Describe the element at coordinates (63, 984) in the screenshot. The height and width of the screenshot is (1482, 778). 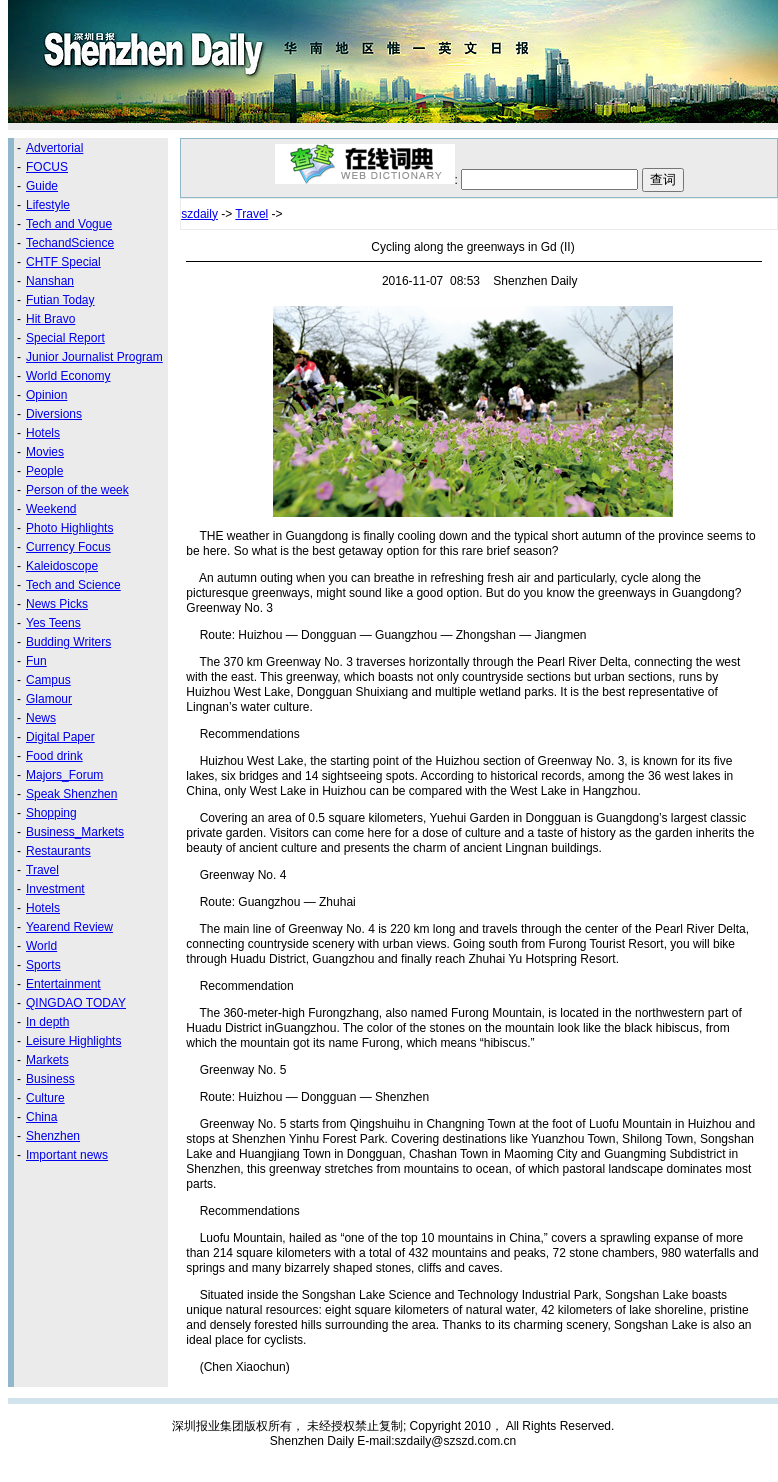
I see `Entertainment` at that location.